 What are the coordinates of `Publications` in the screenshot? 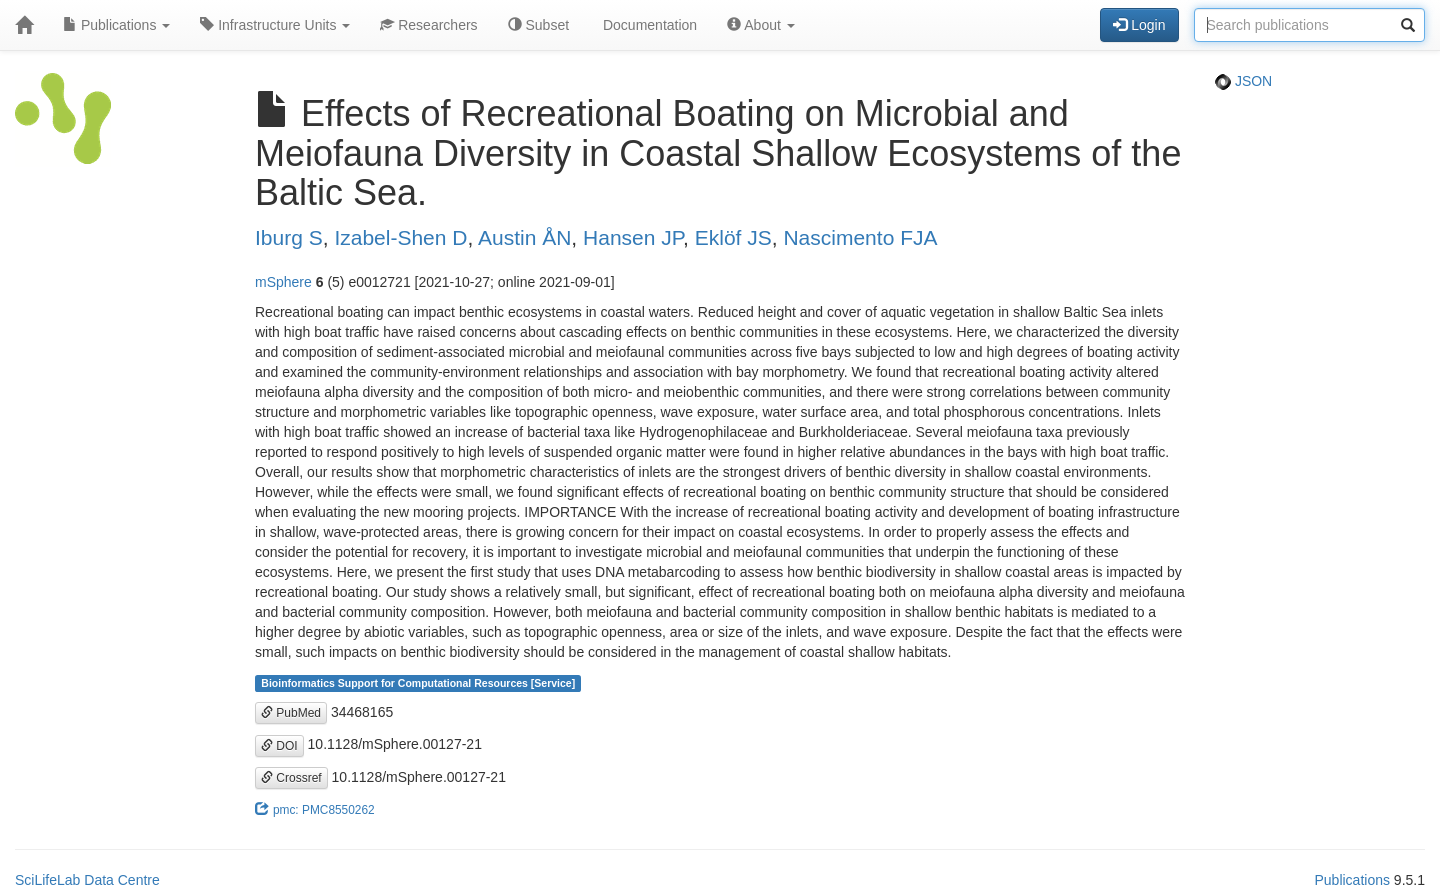 It's located at (116, 25).